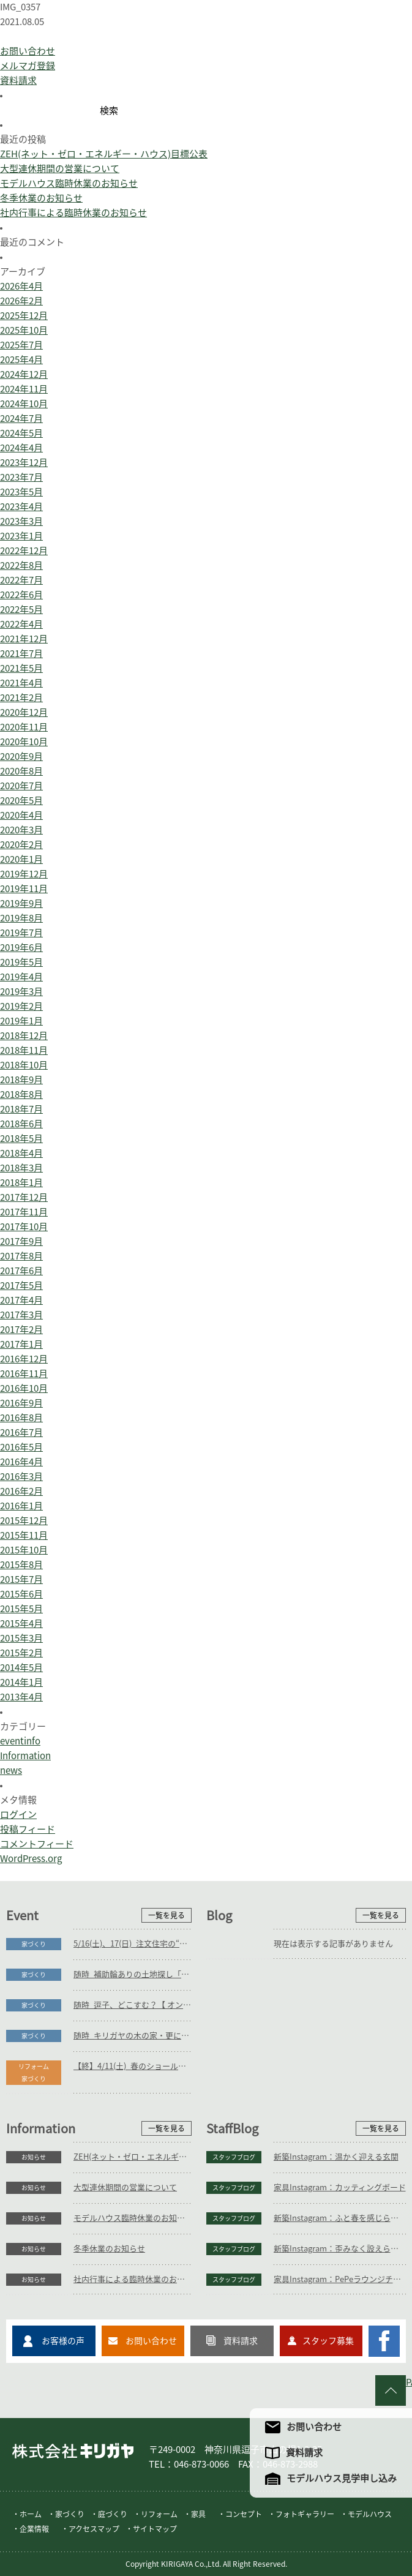  What do you see at coordinates (21, 286) in the screenshot?
I see `2026年4月` at bounding box center [21, 286].